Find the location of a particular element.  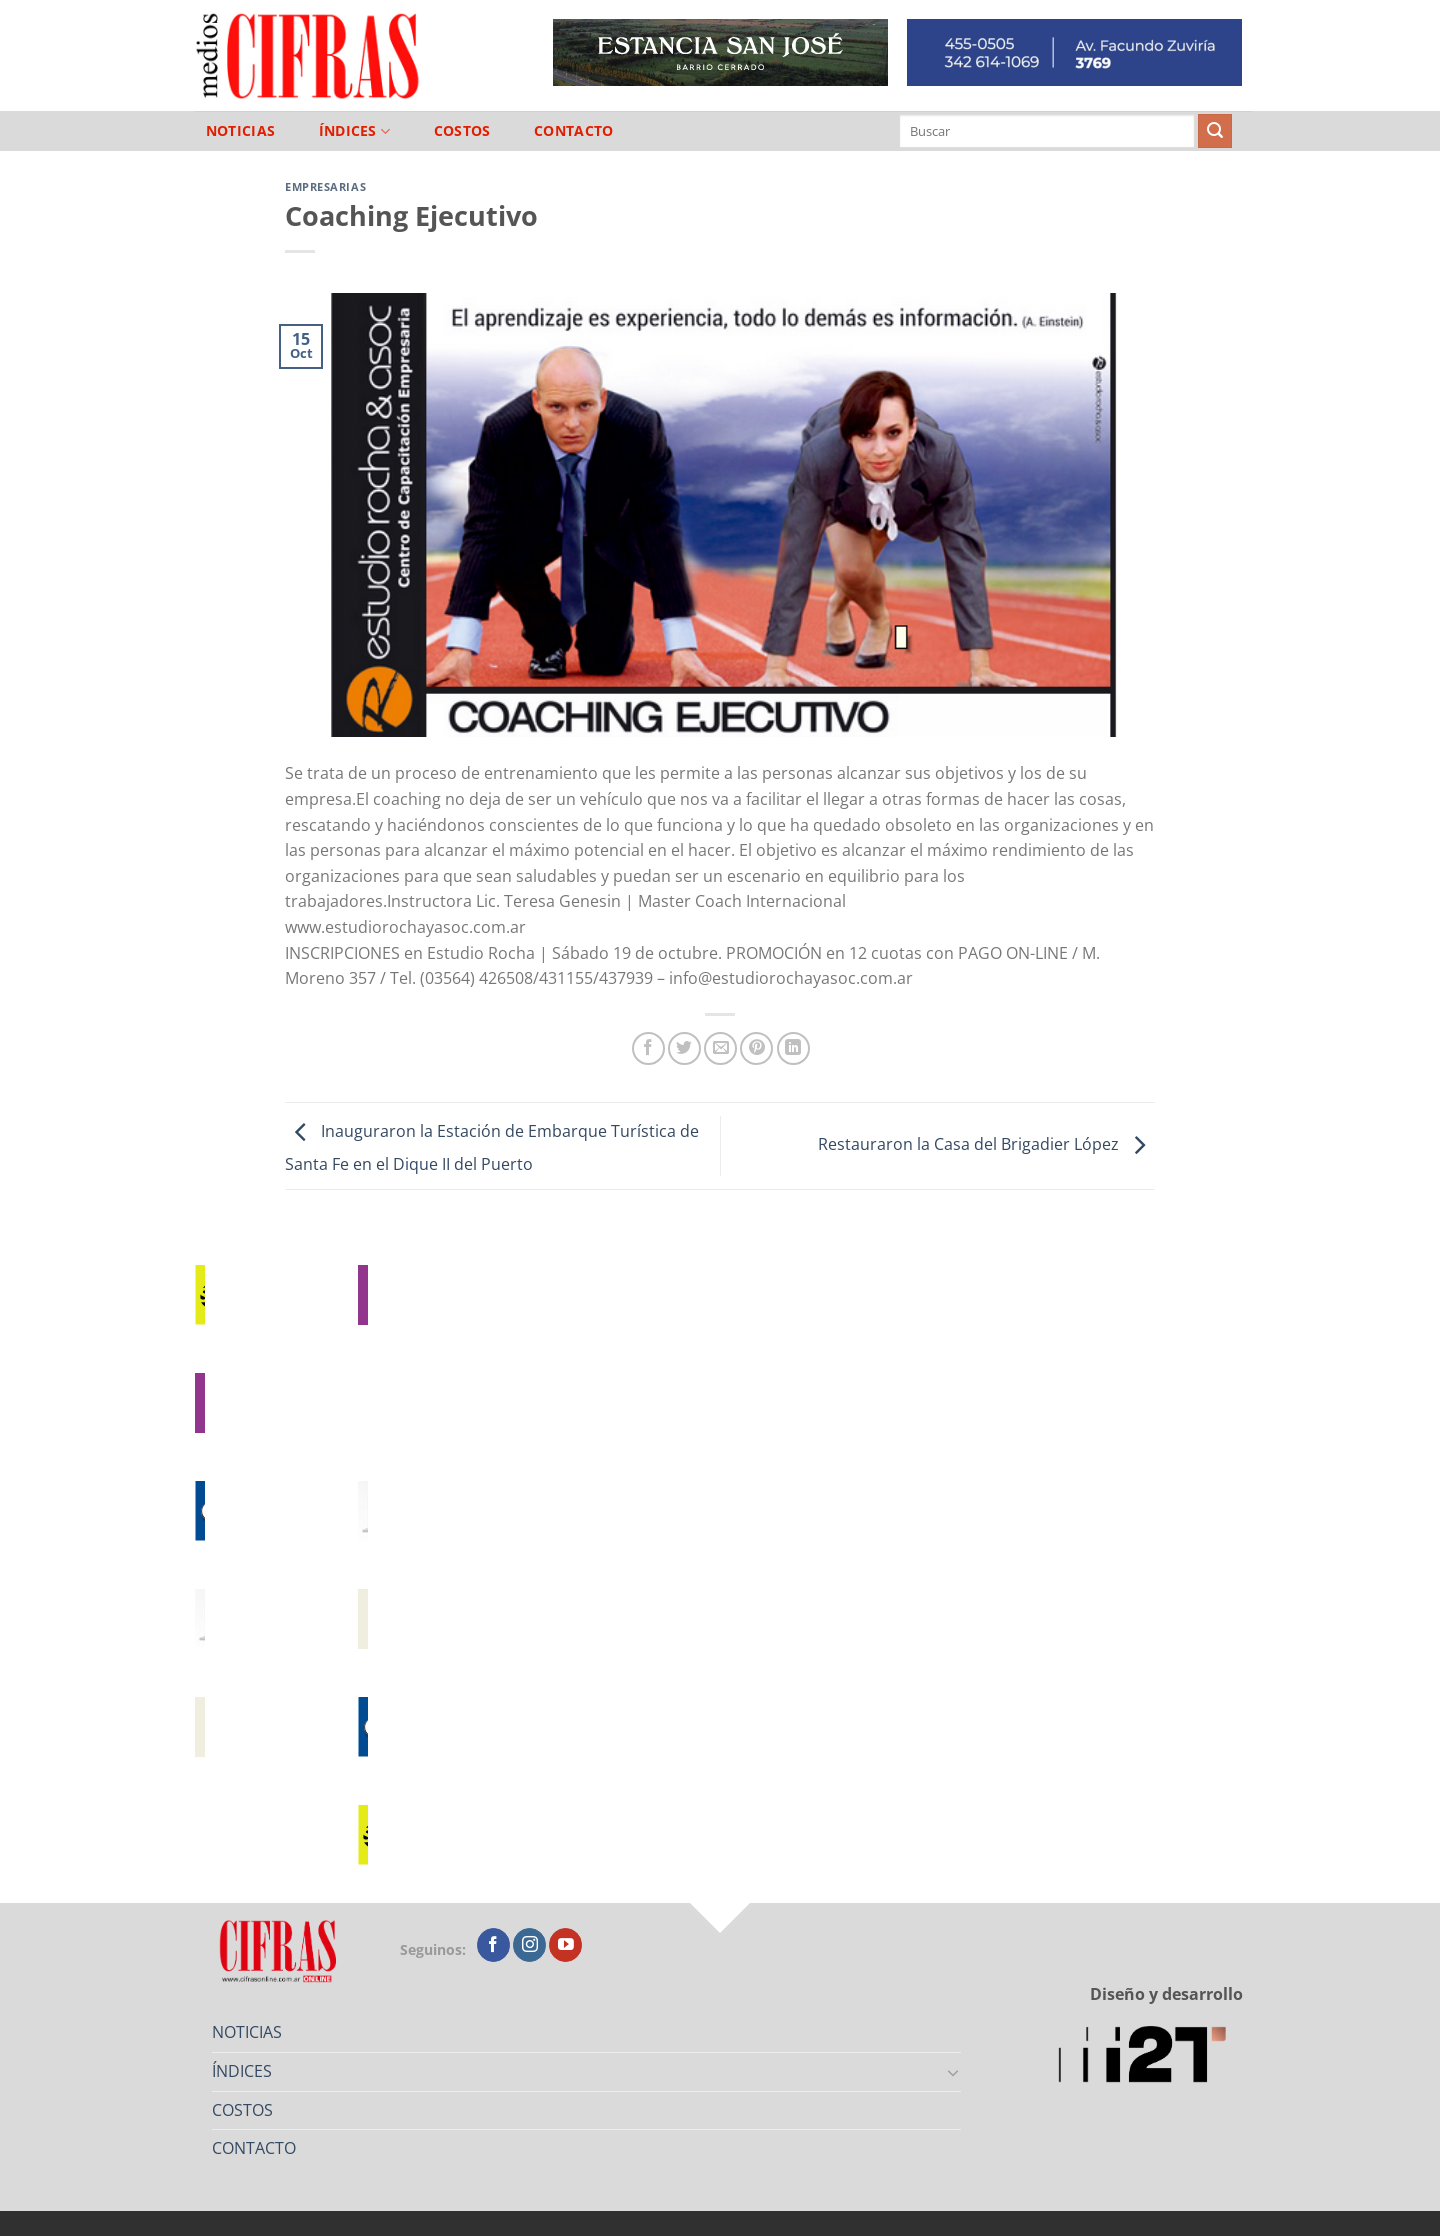

[Compartir en LinkedIn] is located at coordinates (793, 1048).